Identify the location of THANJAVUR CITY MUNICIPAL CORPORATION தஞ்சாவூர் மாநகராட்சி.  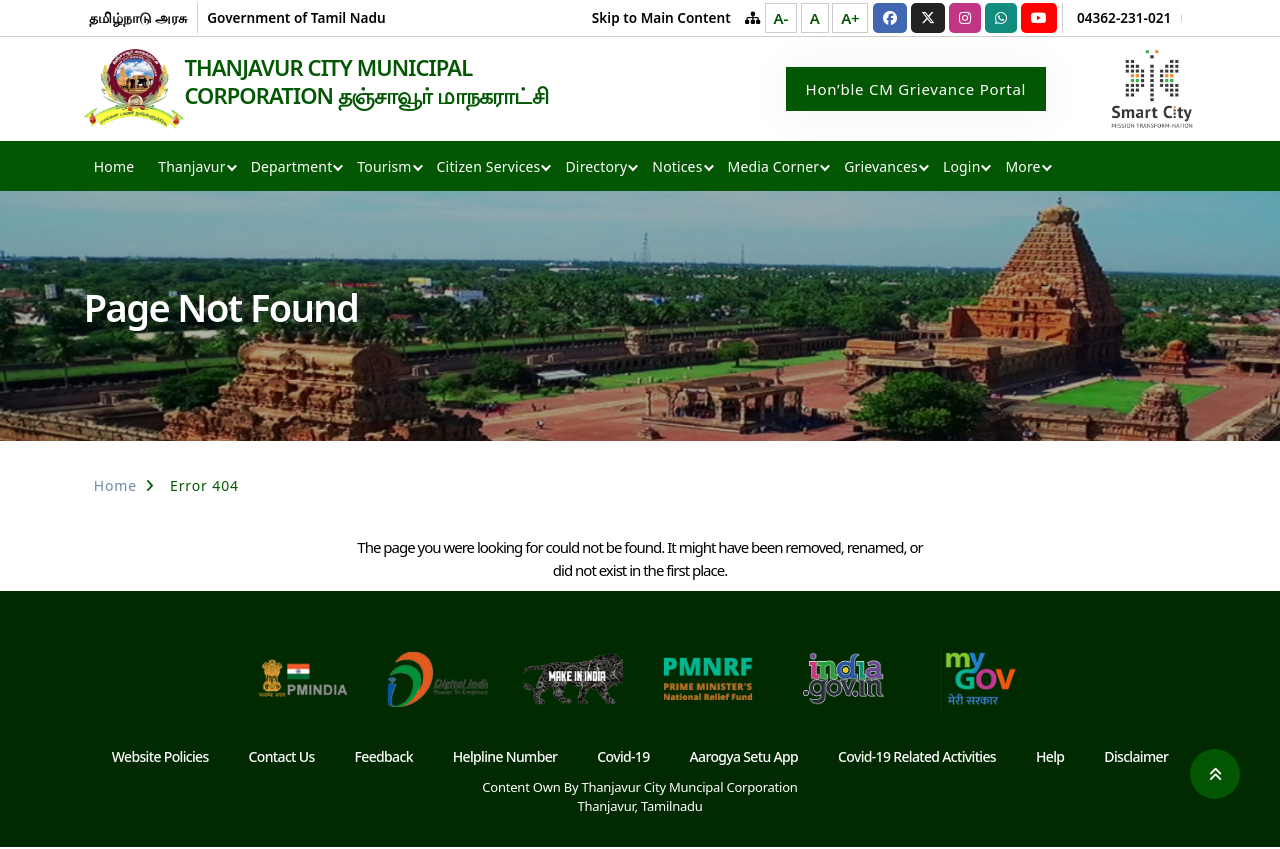
(378, 82).